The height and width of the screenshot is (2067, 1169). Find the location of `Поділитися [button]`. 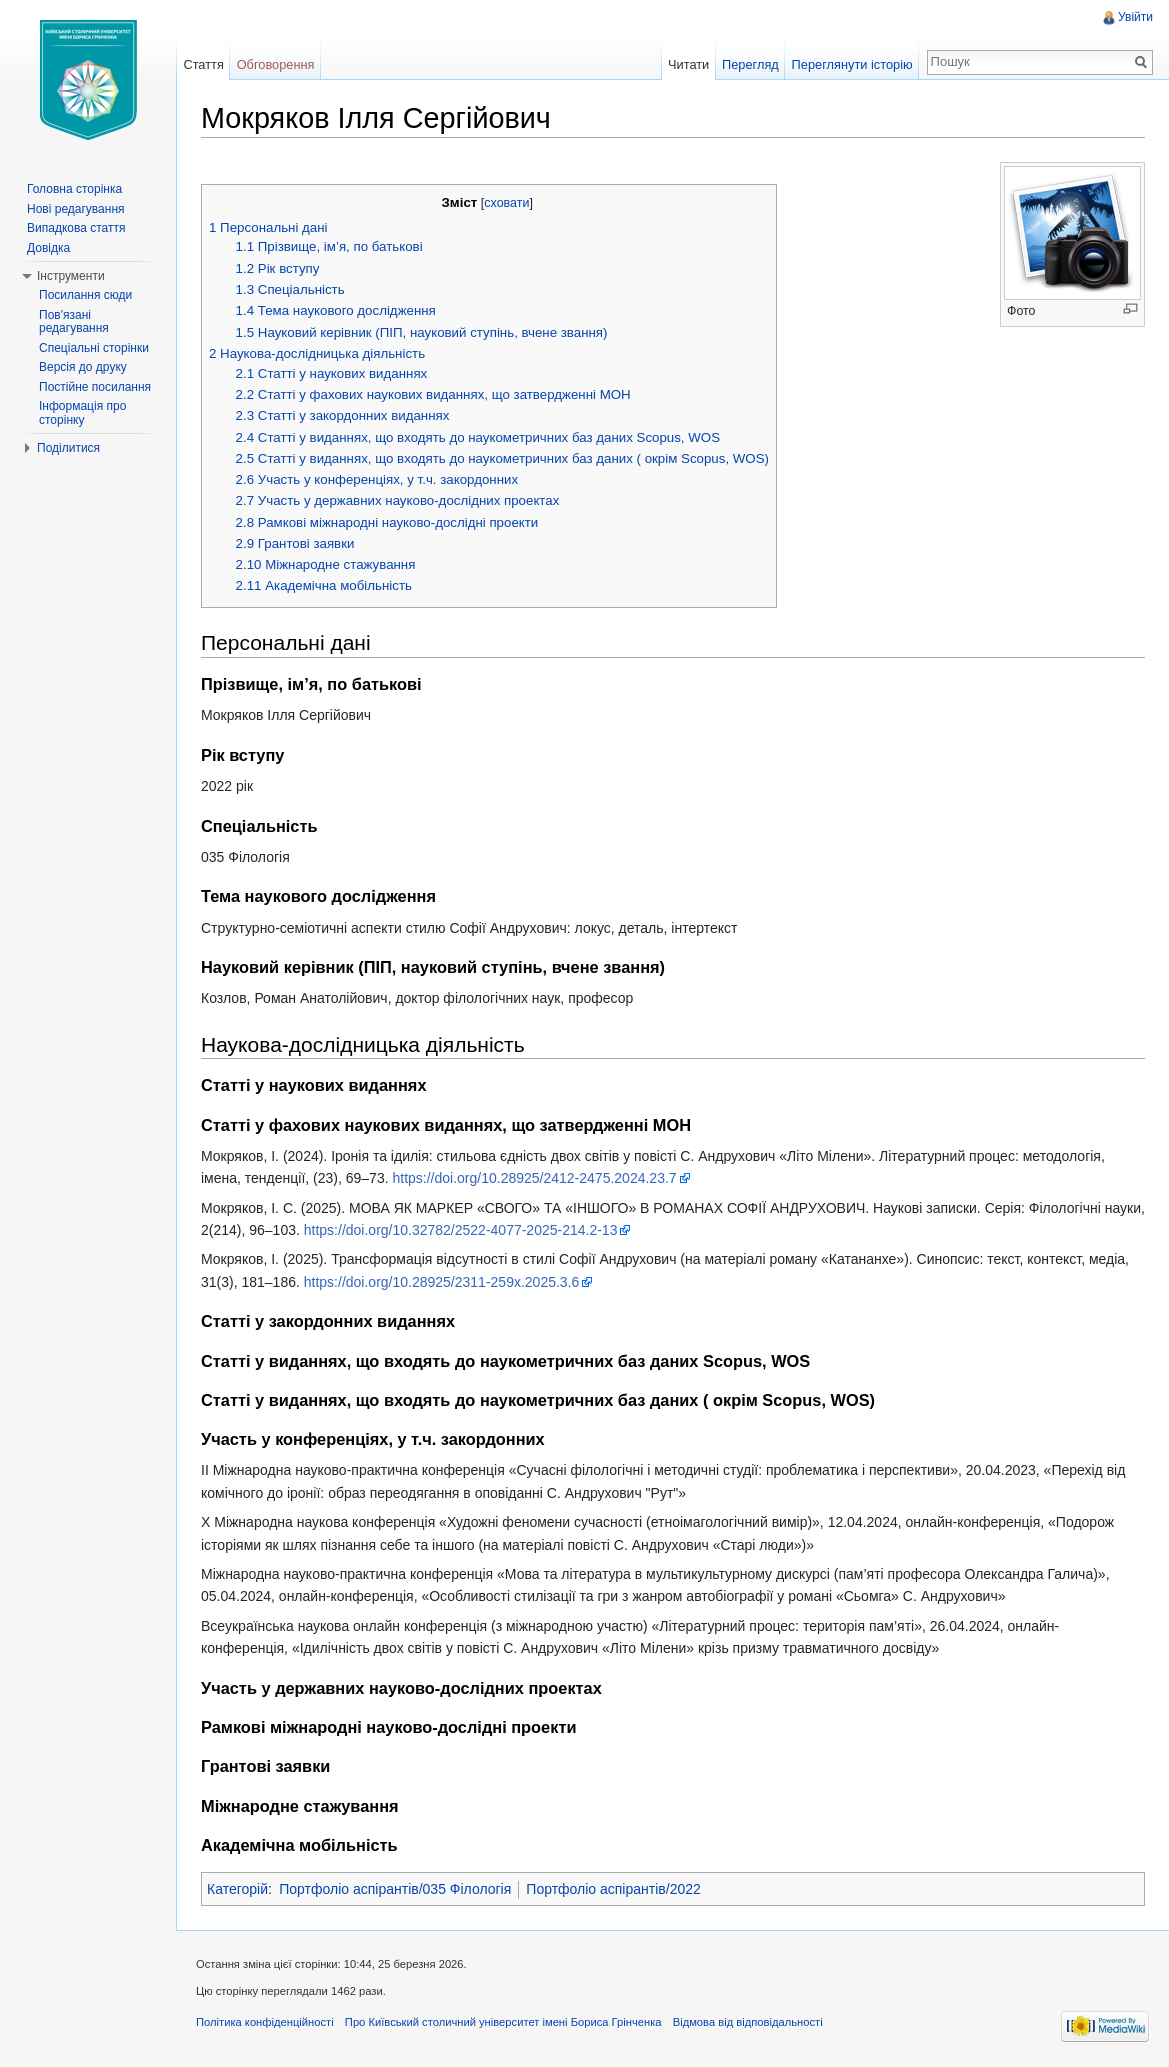

Поділитися [button] is located at coordinates (68, 448).